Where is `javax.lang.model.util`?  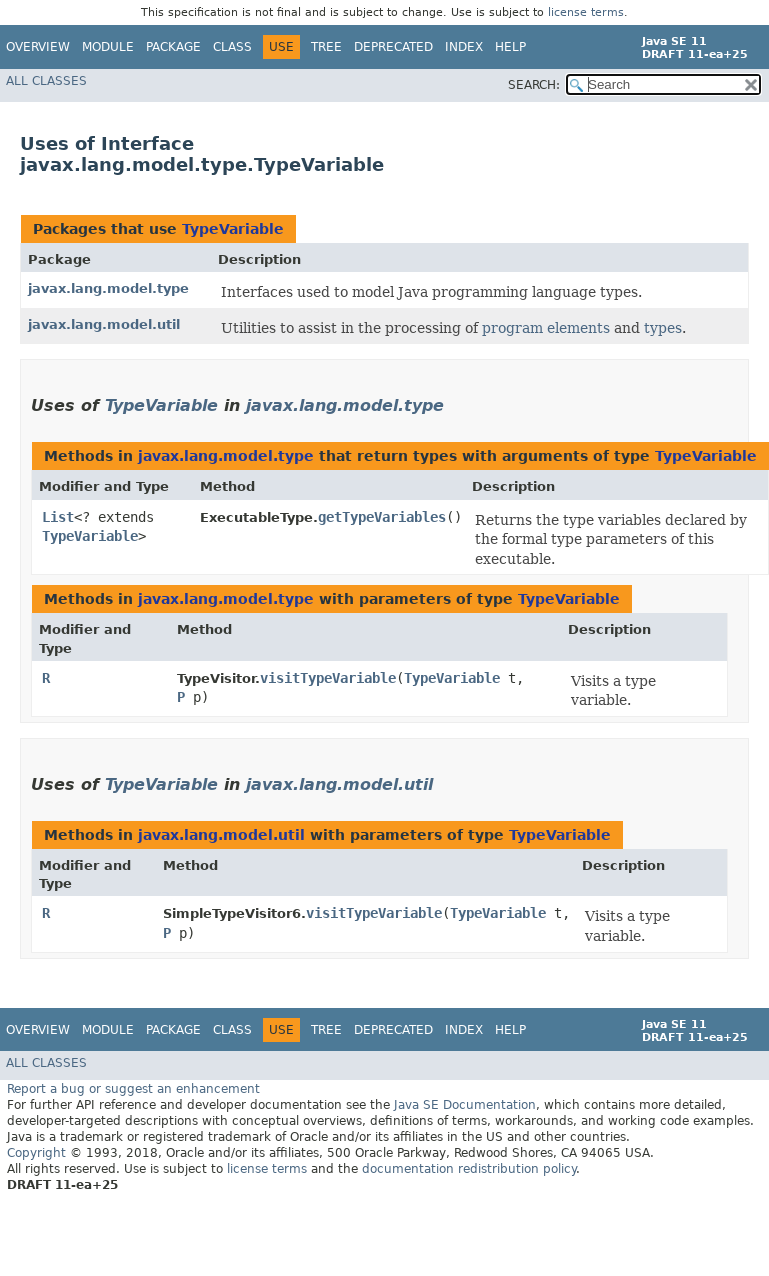 javax.lang.model.util is located at coordinates (104, 324).